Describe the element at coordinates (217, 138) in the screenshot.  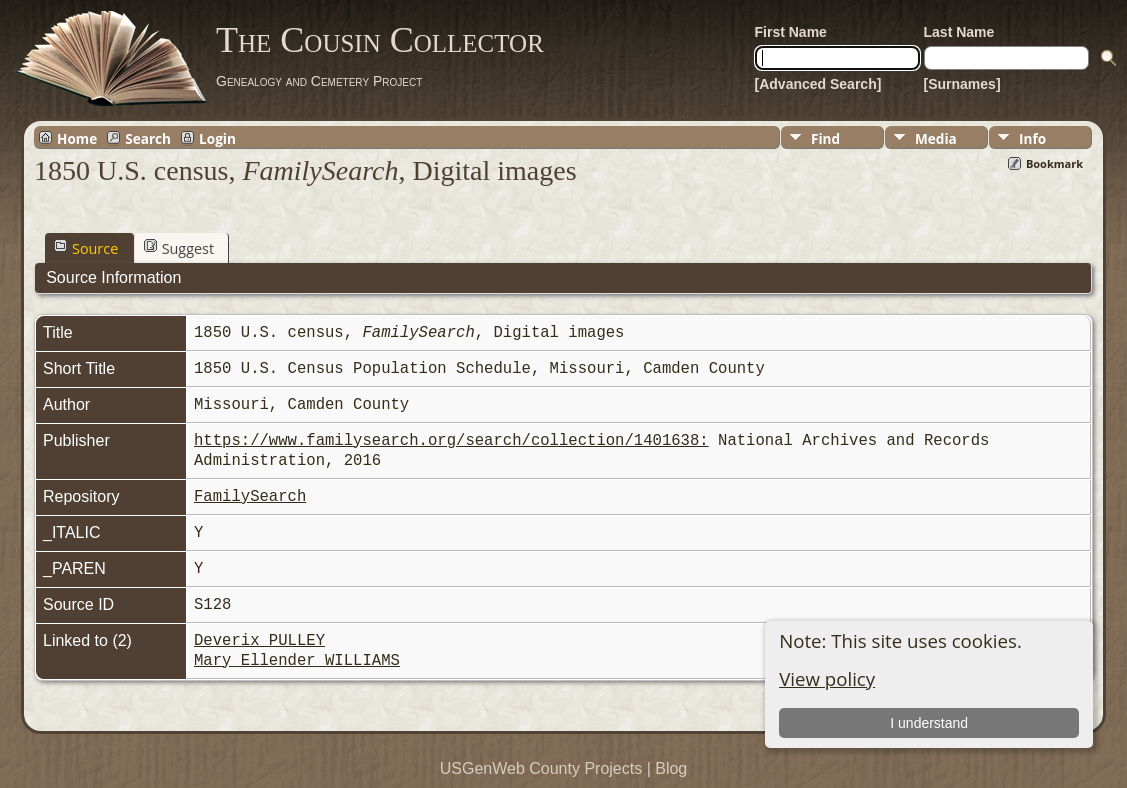
I see `Login` at that location.